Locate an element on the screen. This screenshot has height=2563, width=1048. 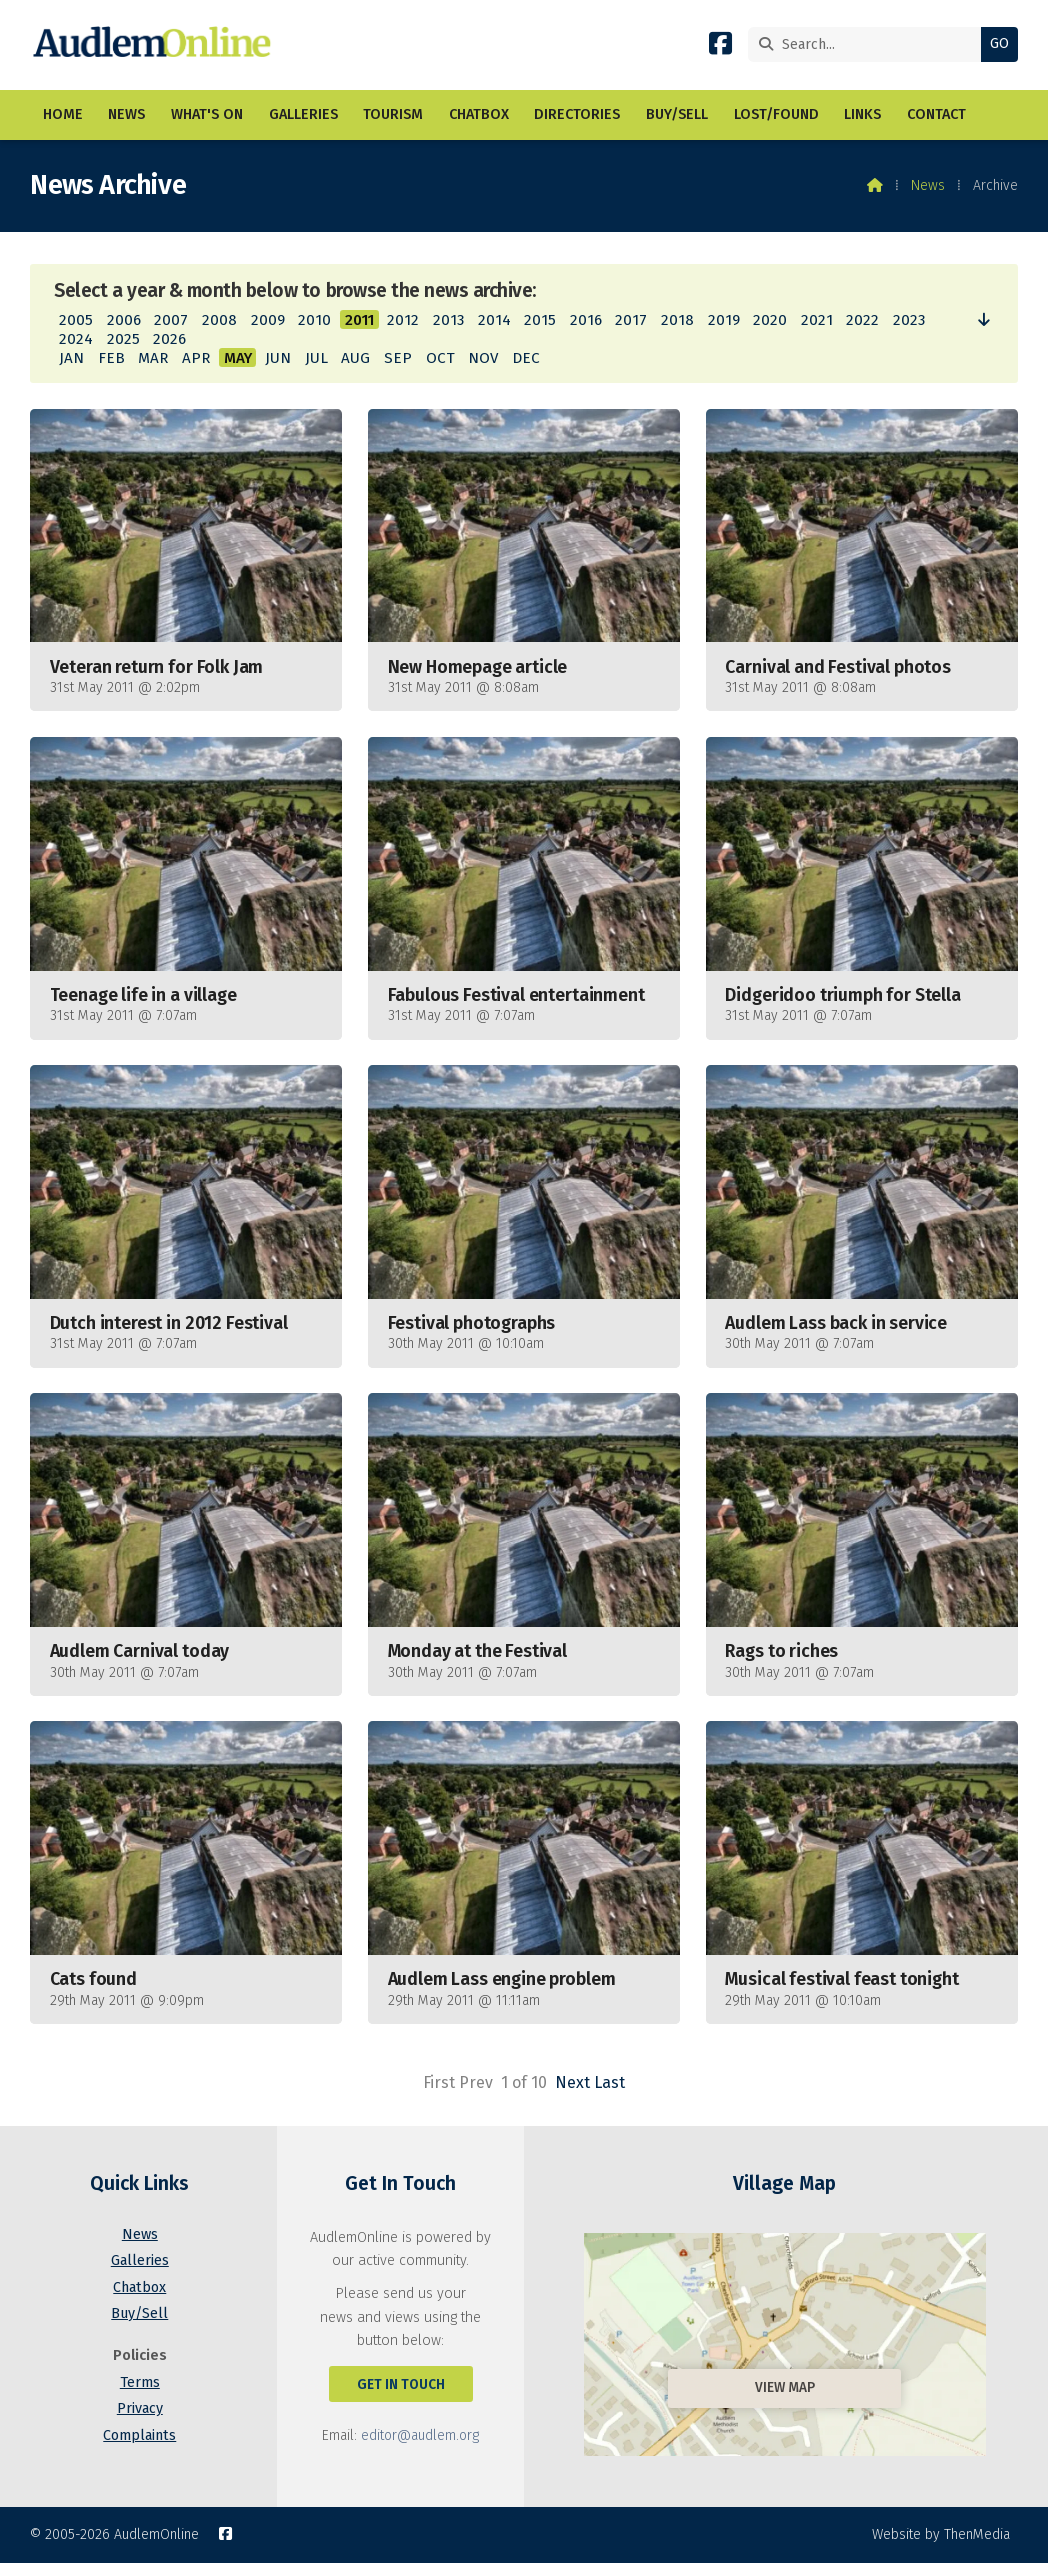
JUN is located at coordinates (278, 358).